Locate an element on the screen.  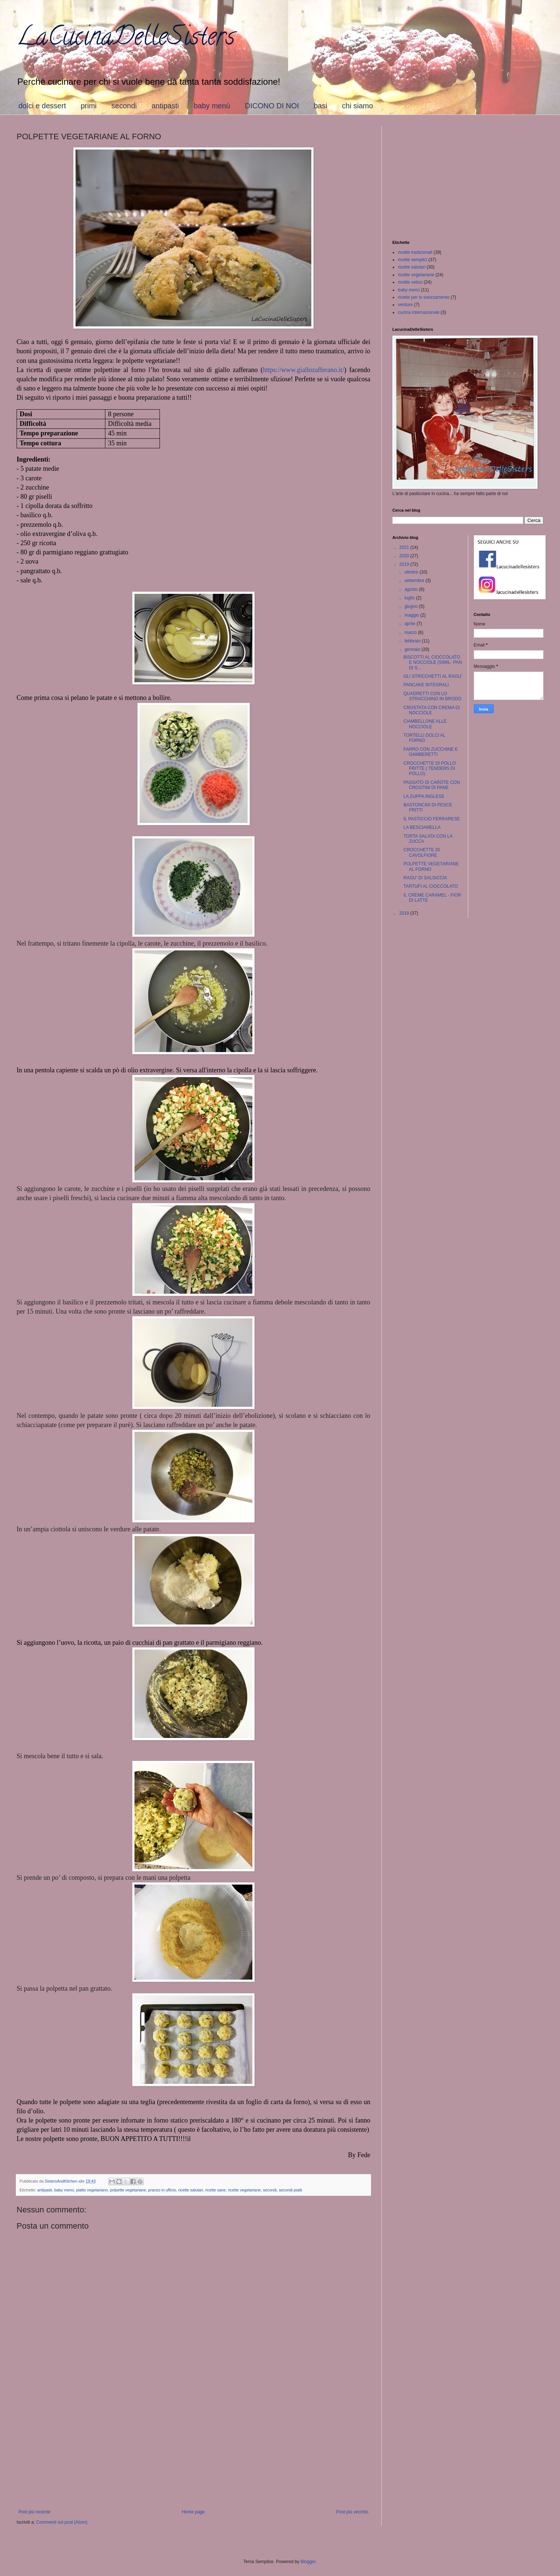
primi is located at coordinates (89, 106).